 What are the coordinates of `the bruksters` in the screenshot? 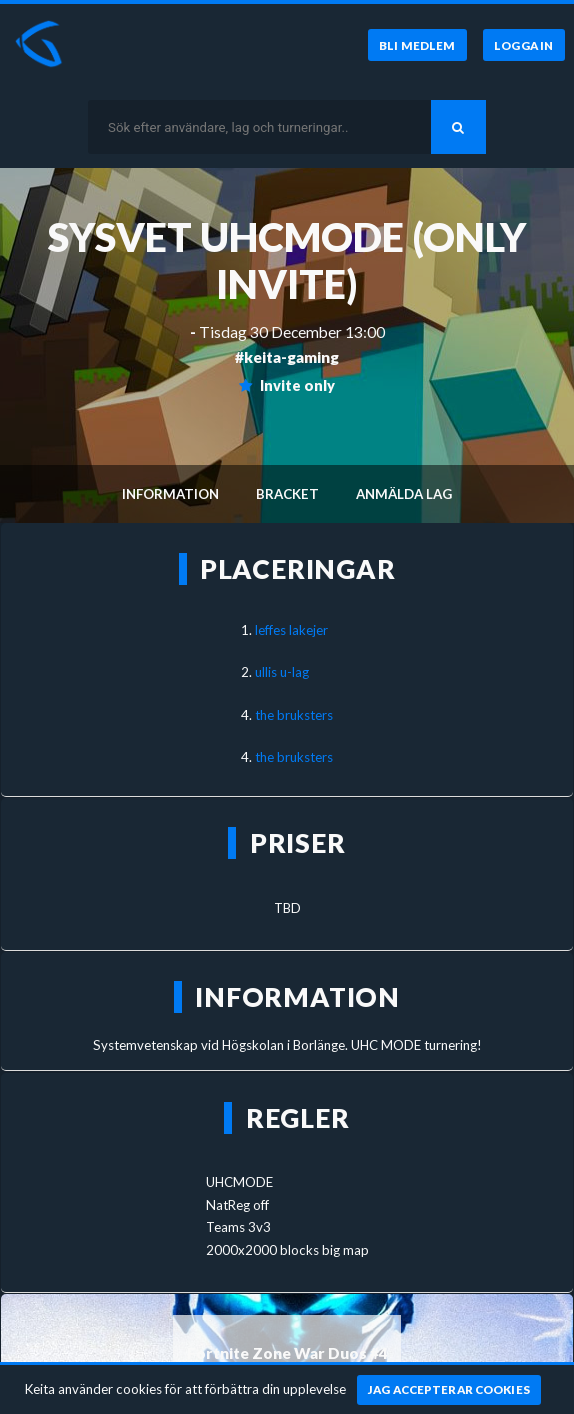 It's located at (294, 715).